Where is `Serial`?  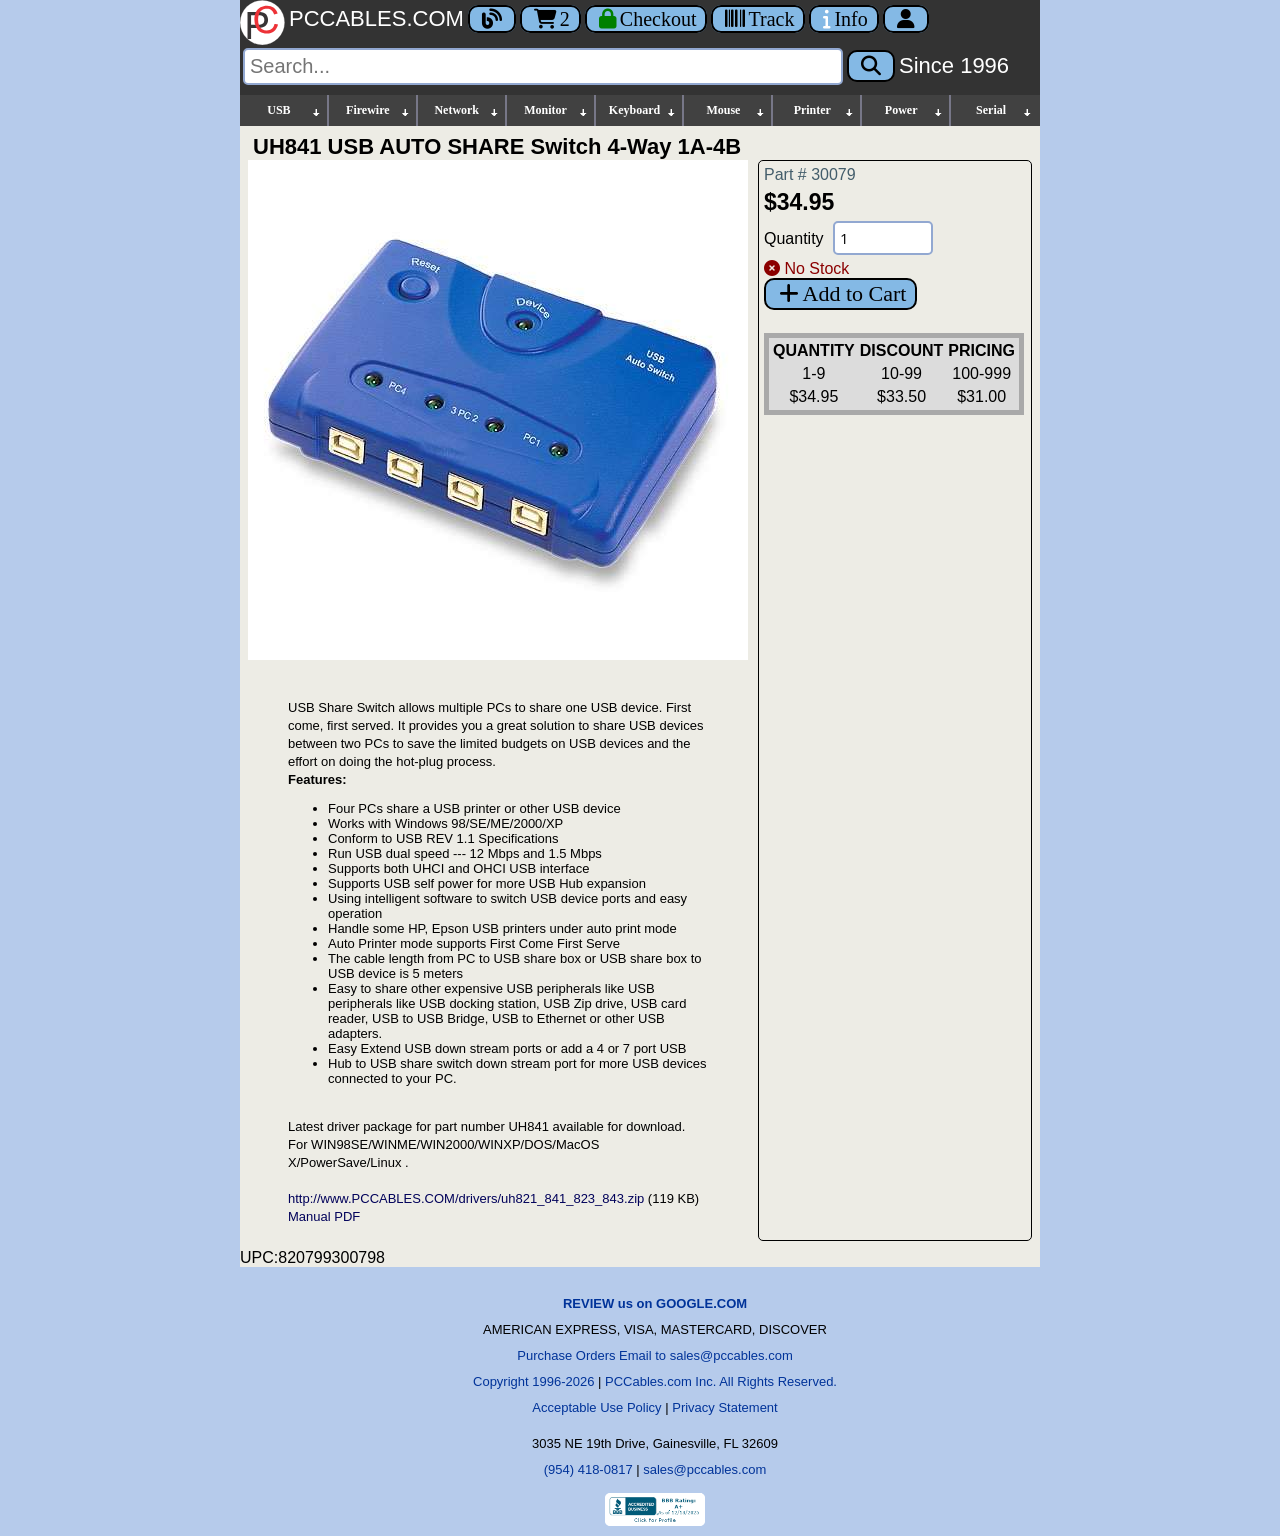 Serial is located at coordinates (1004, 110).